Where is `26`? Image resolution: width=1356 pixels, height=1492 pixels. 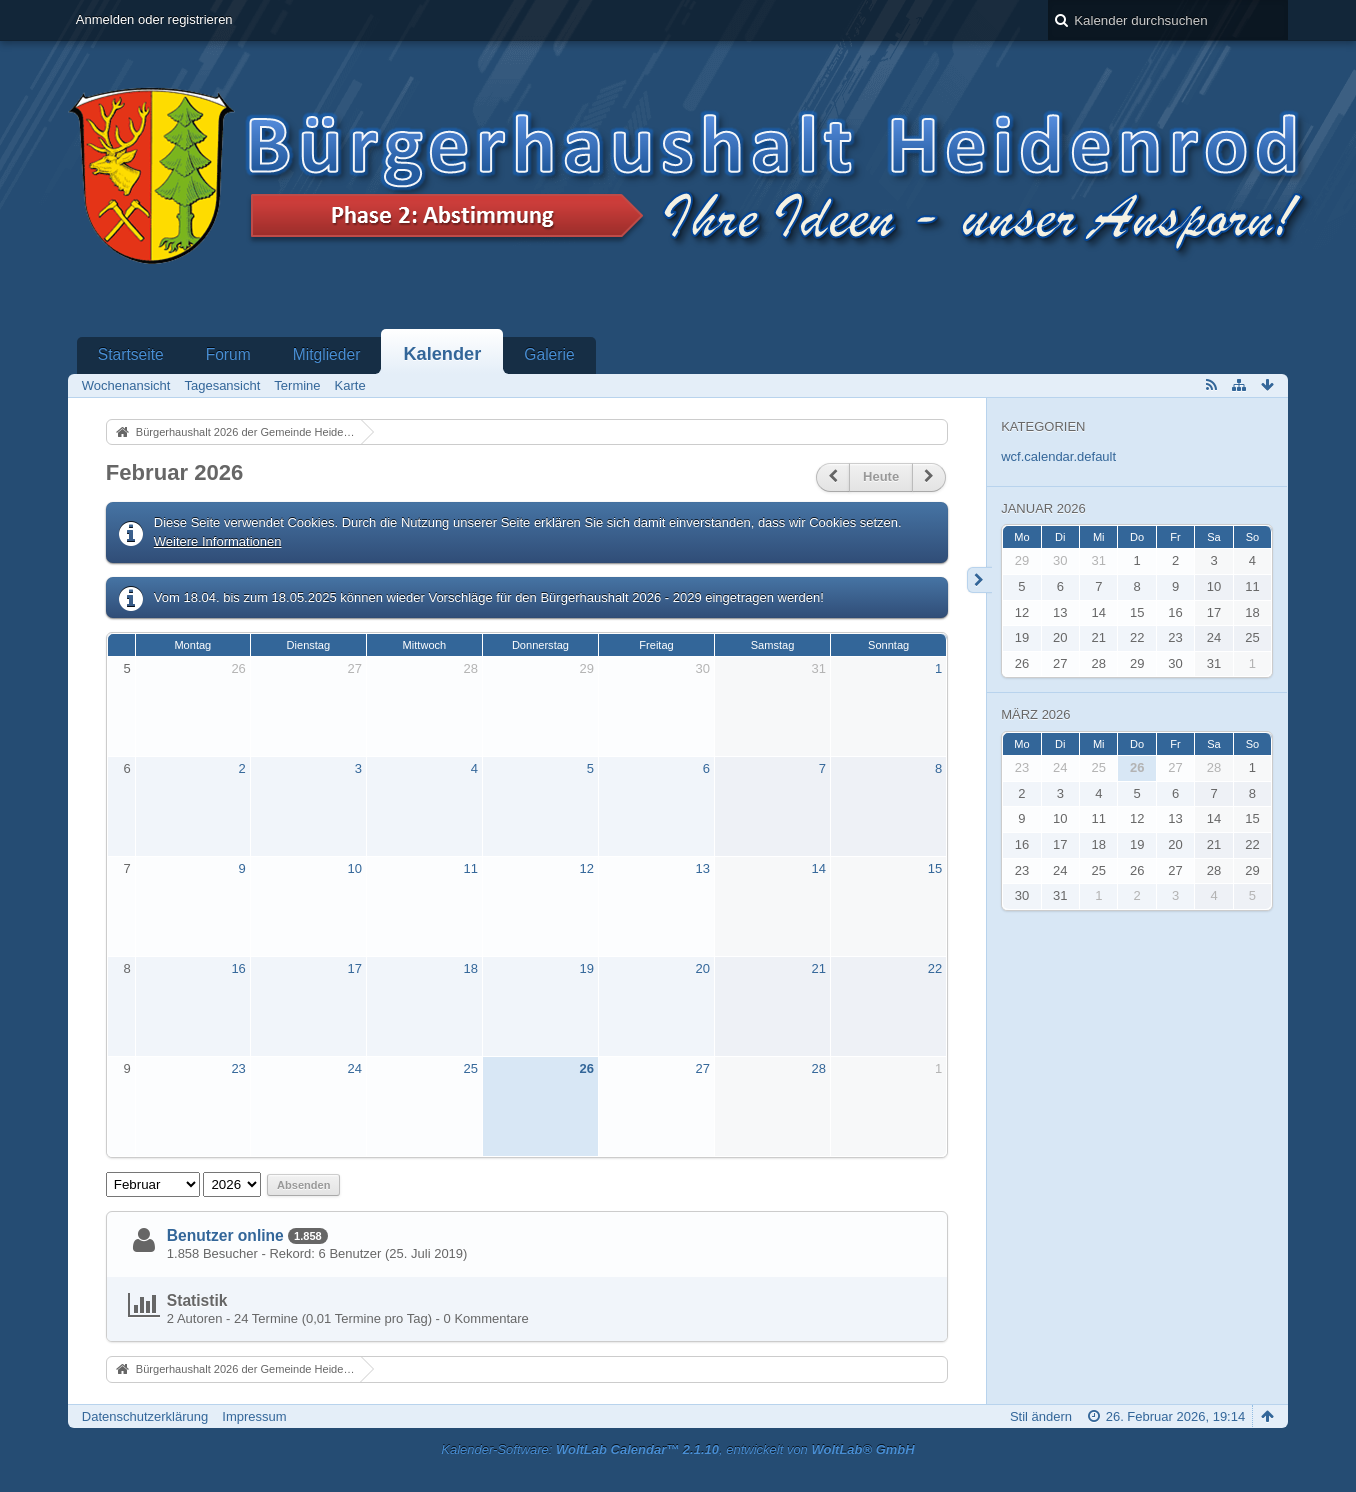 26 is located at coordinates (238, 668).